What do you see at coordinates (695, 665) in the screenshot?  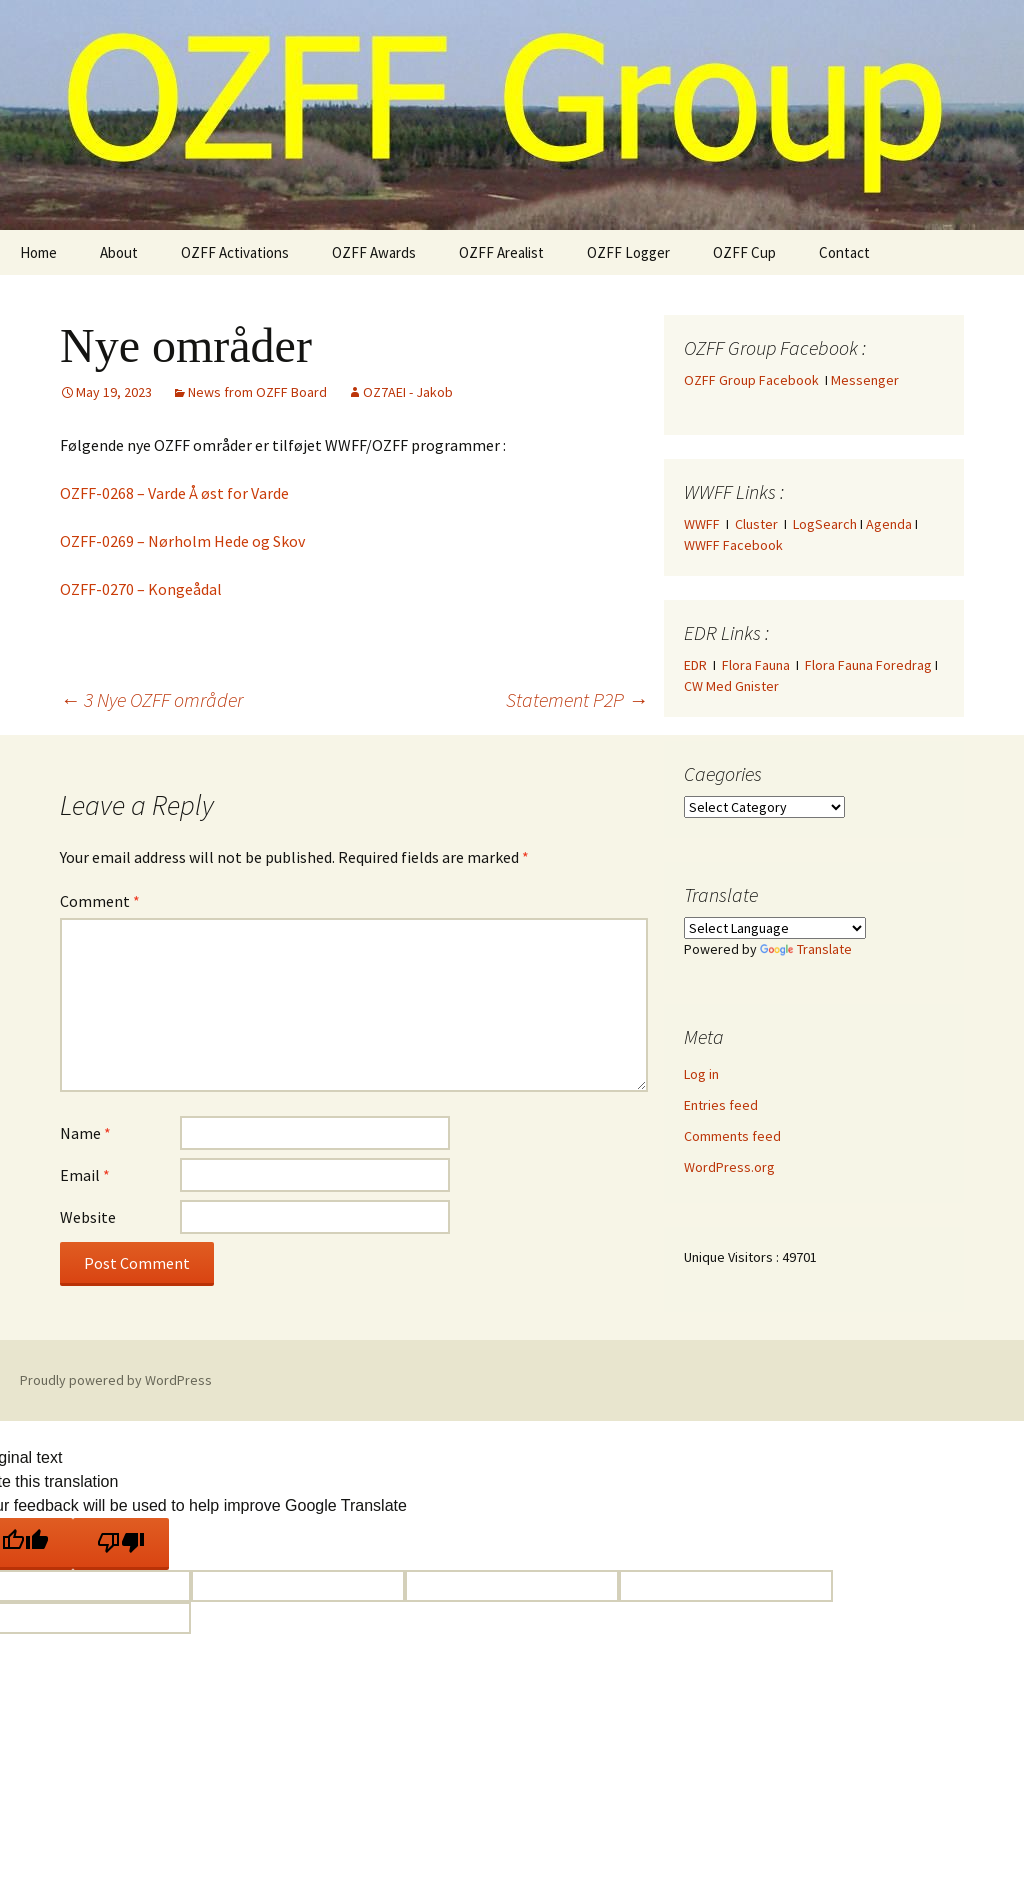 I see `EDR` at bounding box center [695, 665].